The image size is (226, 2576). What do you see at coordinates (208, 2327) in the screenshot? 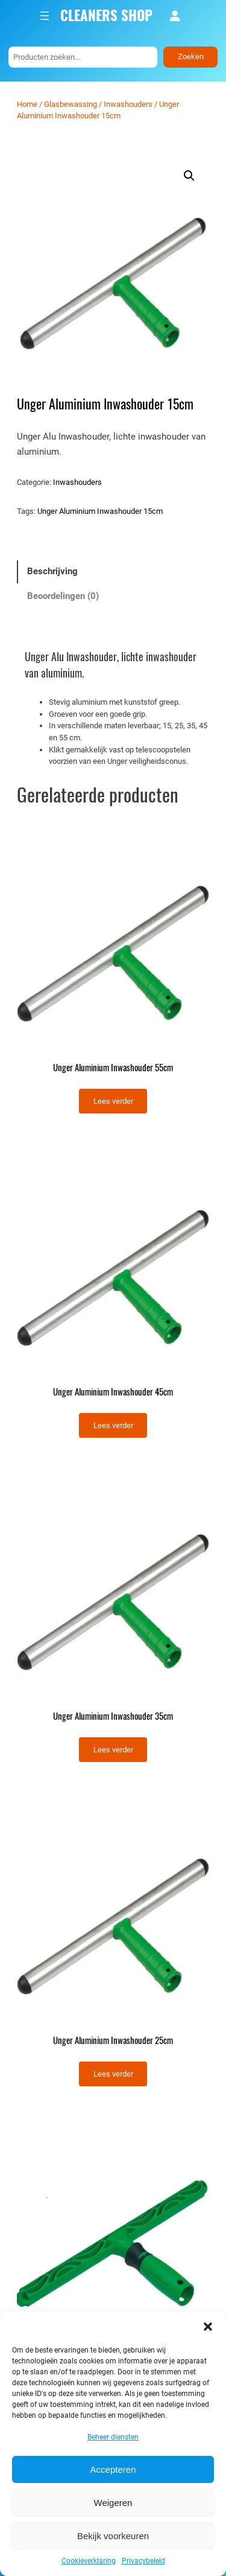
I see `[button]` at bounding box center [208, 2327].